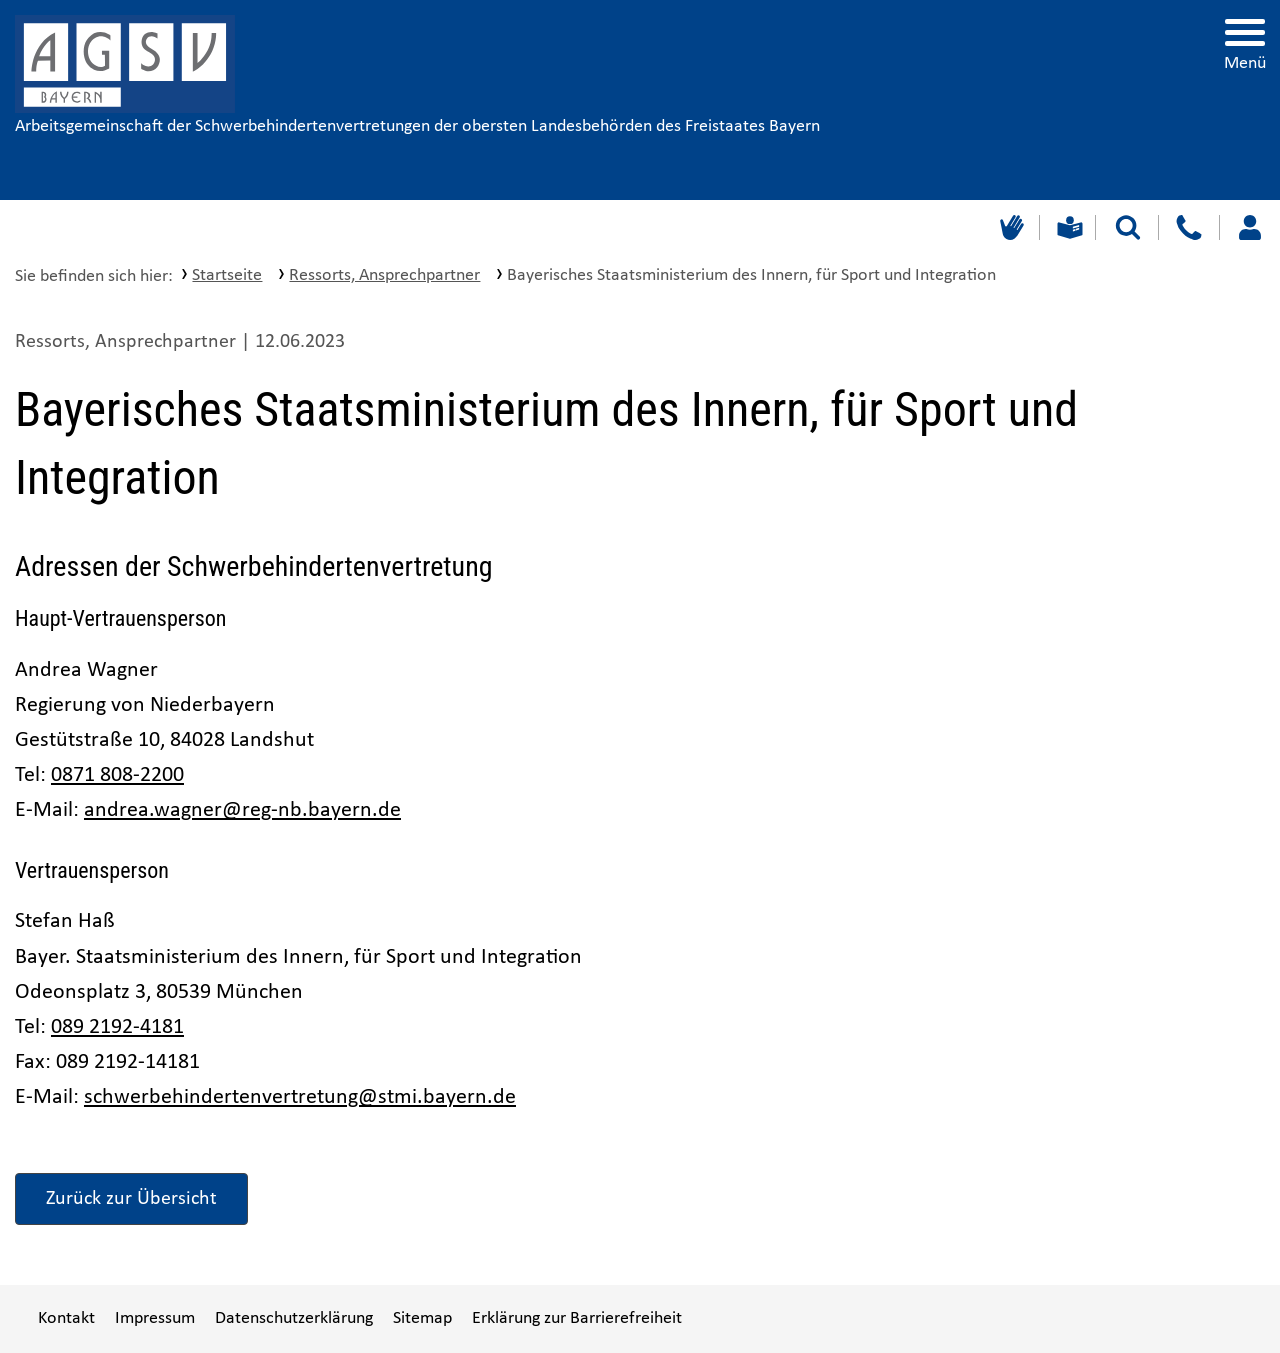 The height and width of the screenshot is (1353, 1280). What do you see at coordinates (131, 1199) in the screenshot?
I see `Zurück zur Übersicht` at bounding box center [131, 1199].